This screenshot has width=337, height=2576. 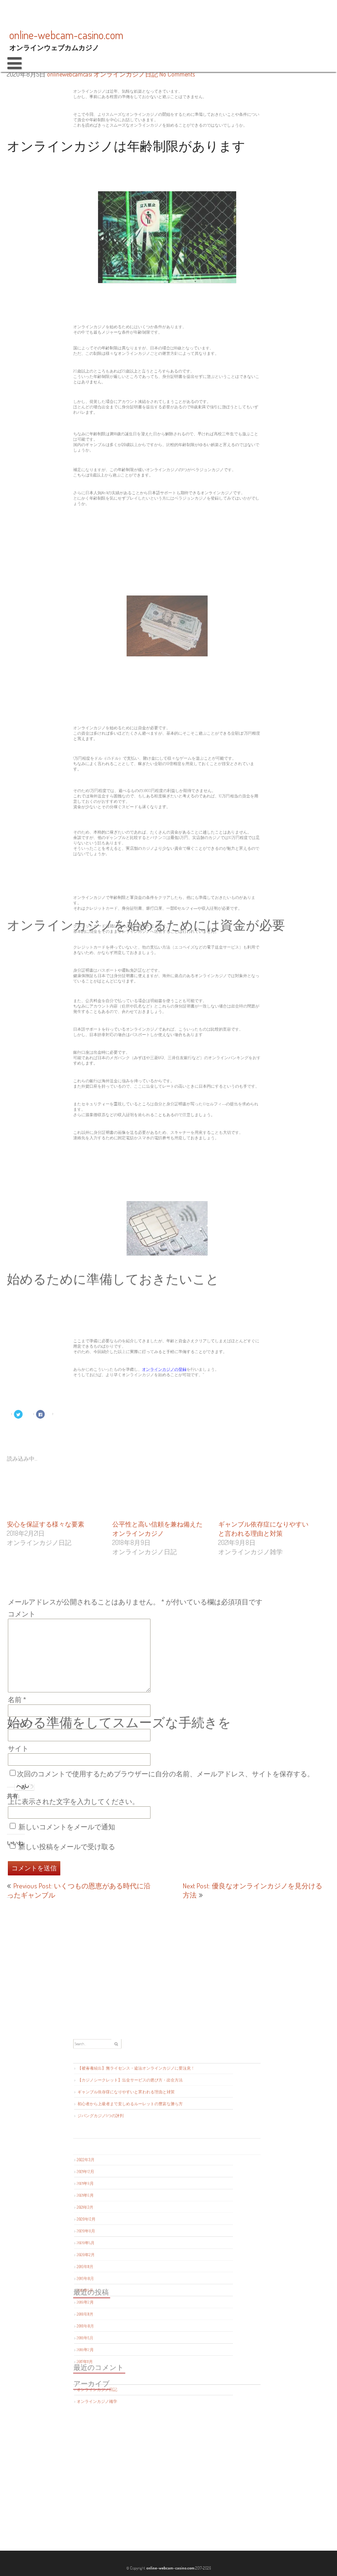 What do you see at coordinates (124, 2276) in the screenshot?
I see `2018年8月` at bounding box center [124, 2276].